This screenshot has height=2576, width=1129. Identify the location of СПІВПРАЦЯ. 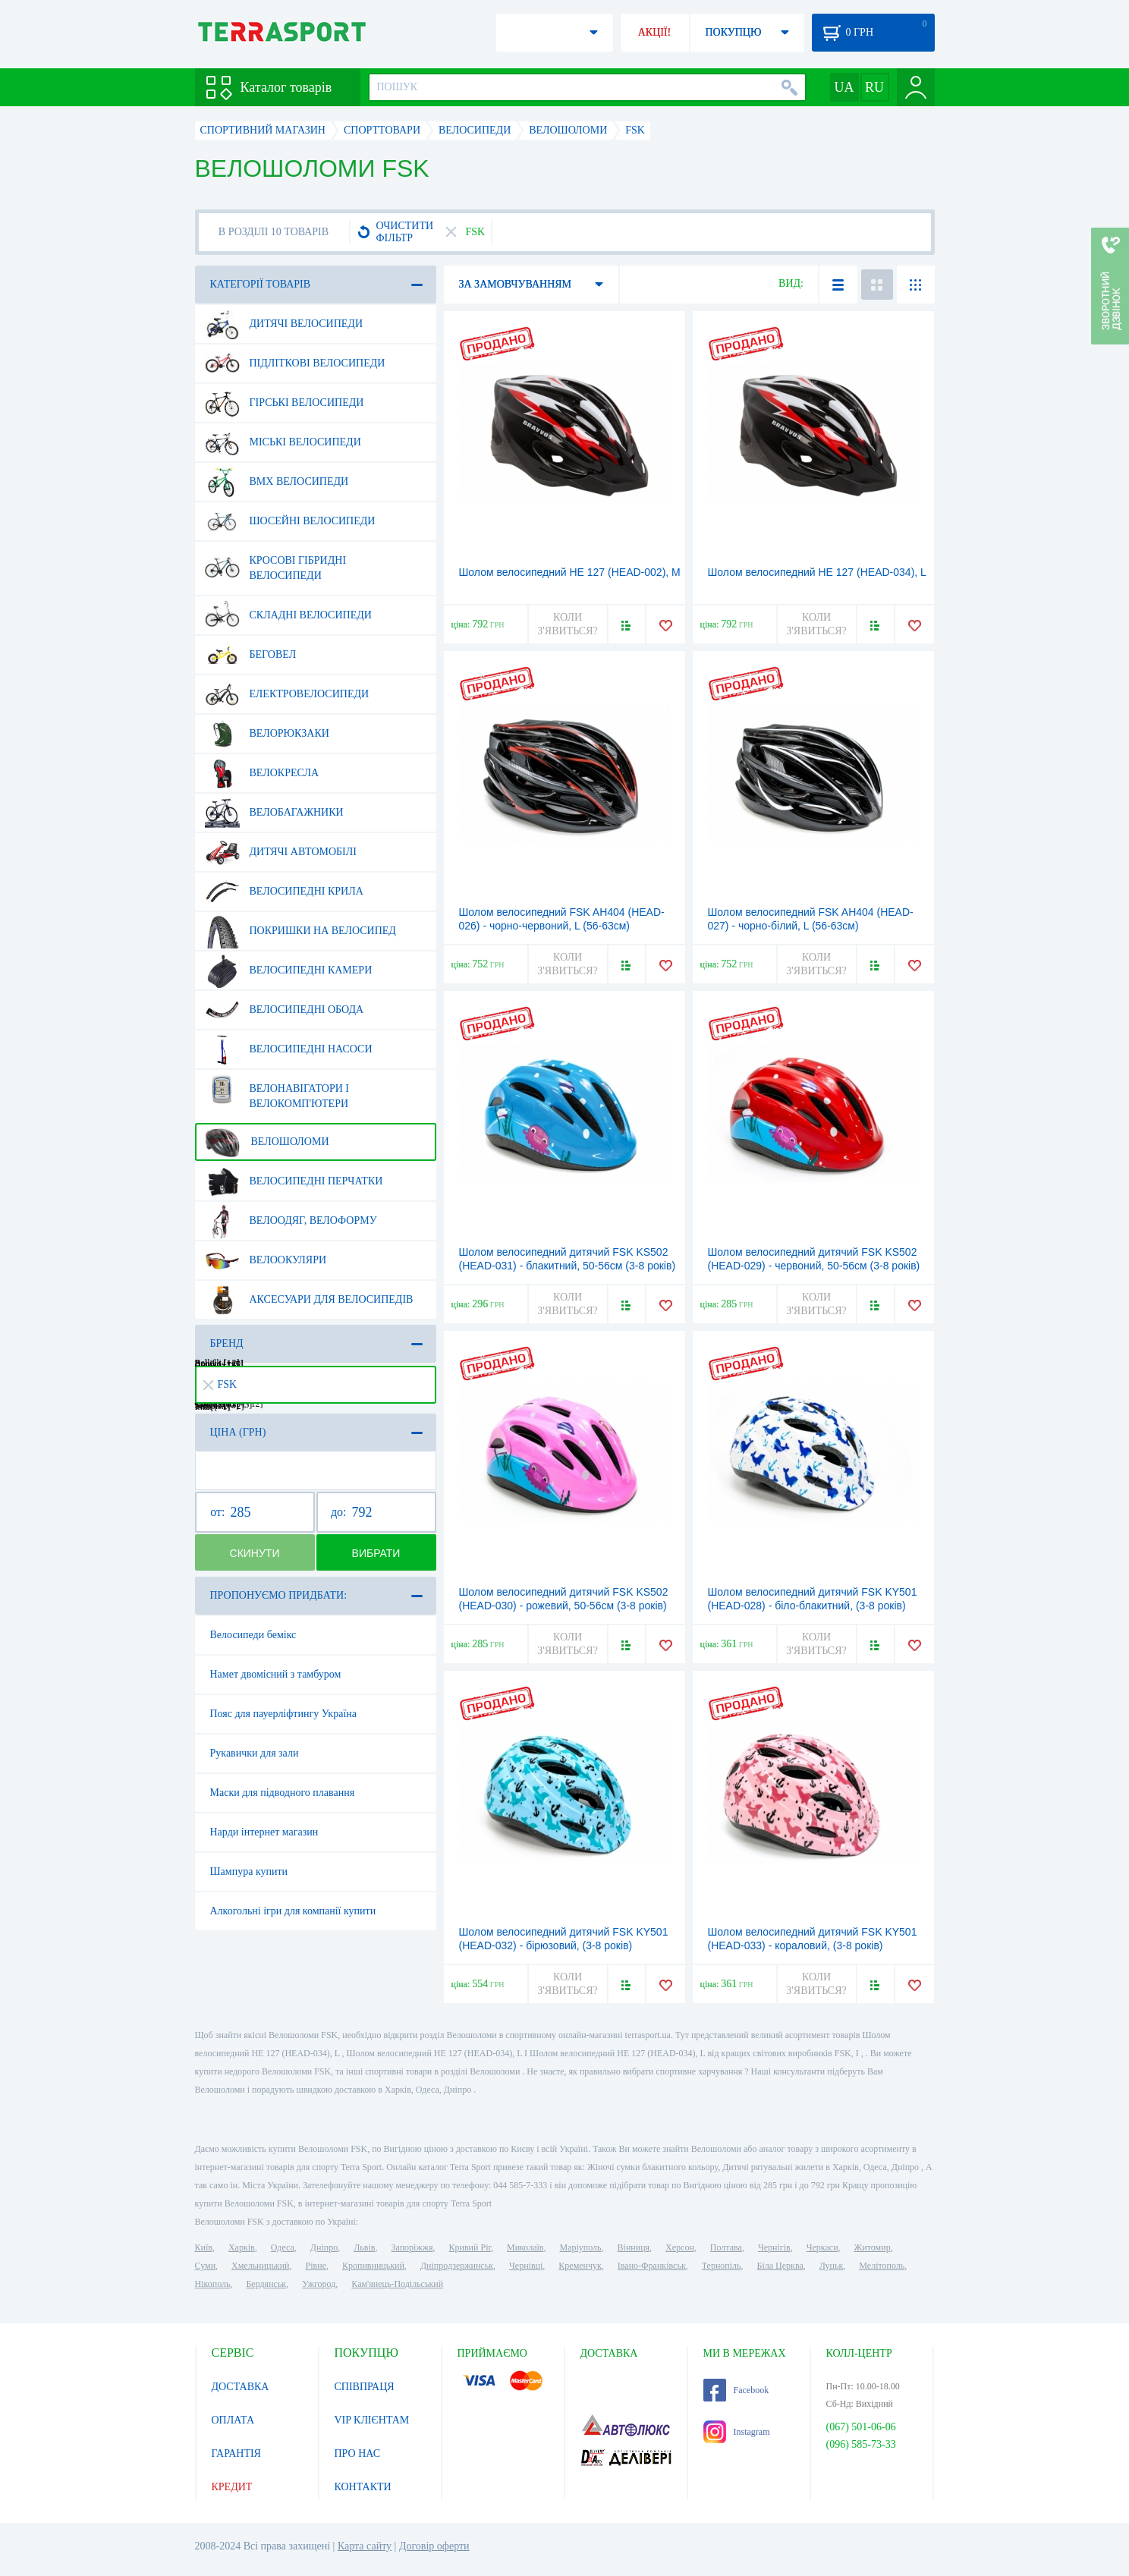
(365, 2386).